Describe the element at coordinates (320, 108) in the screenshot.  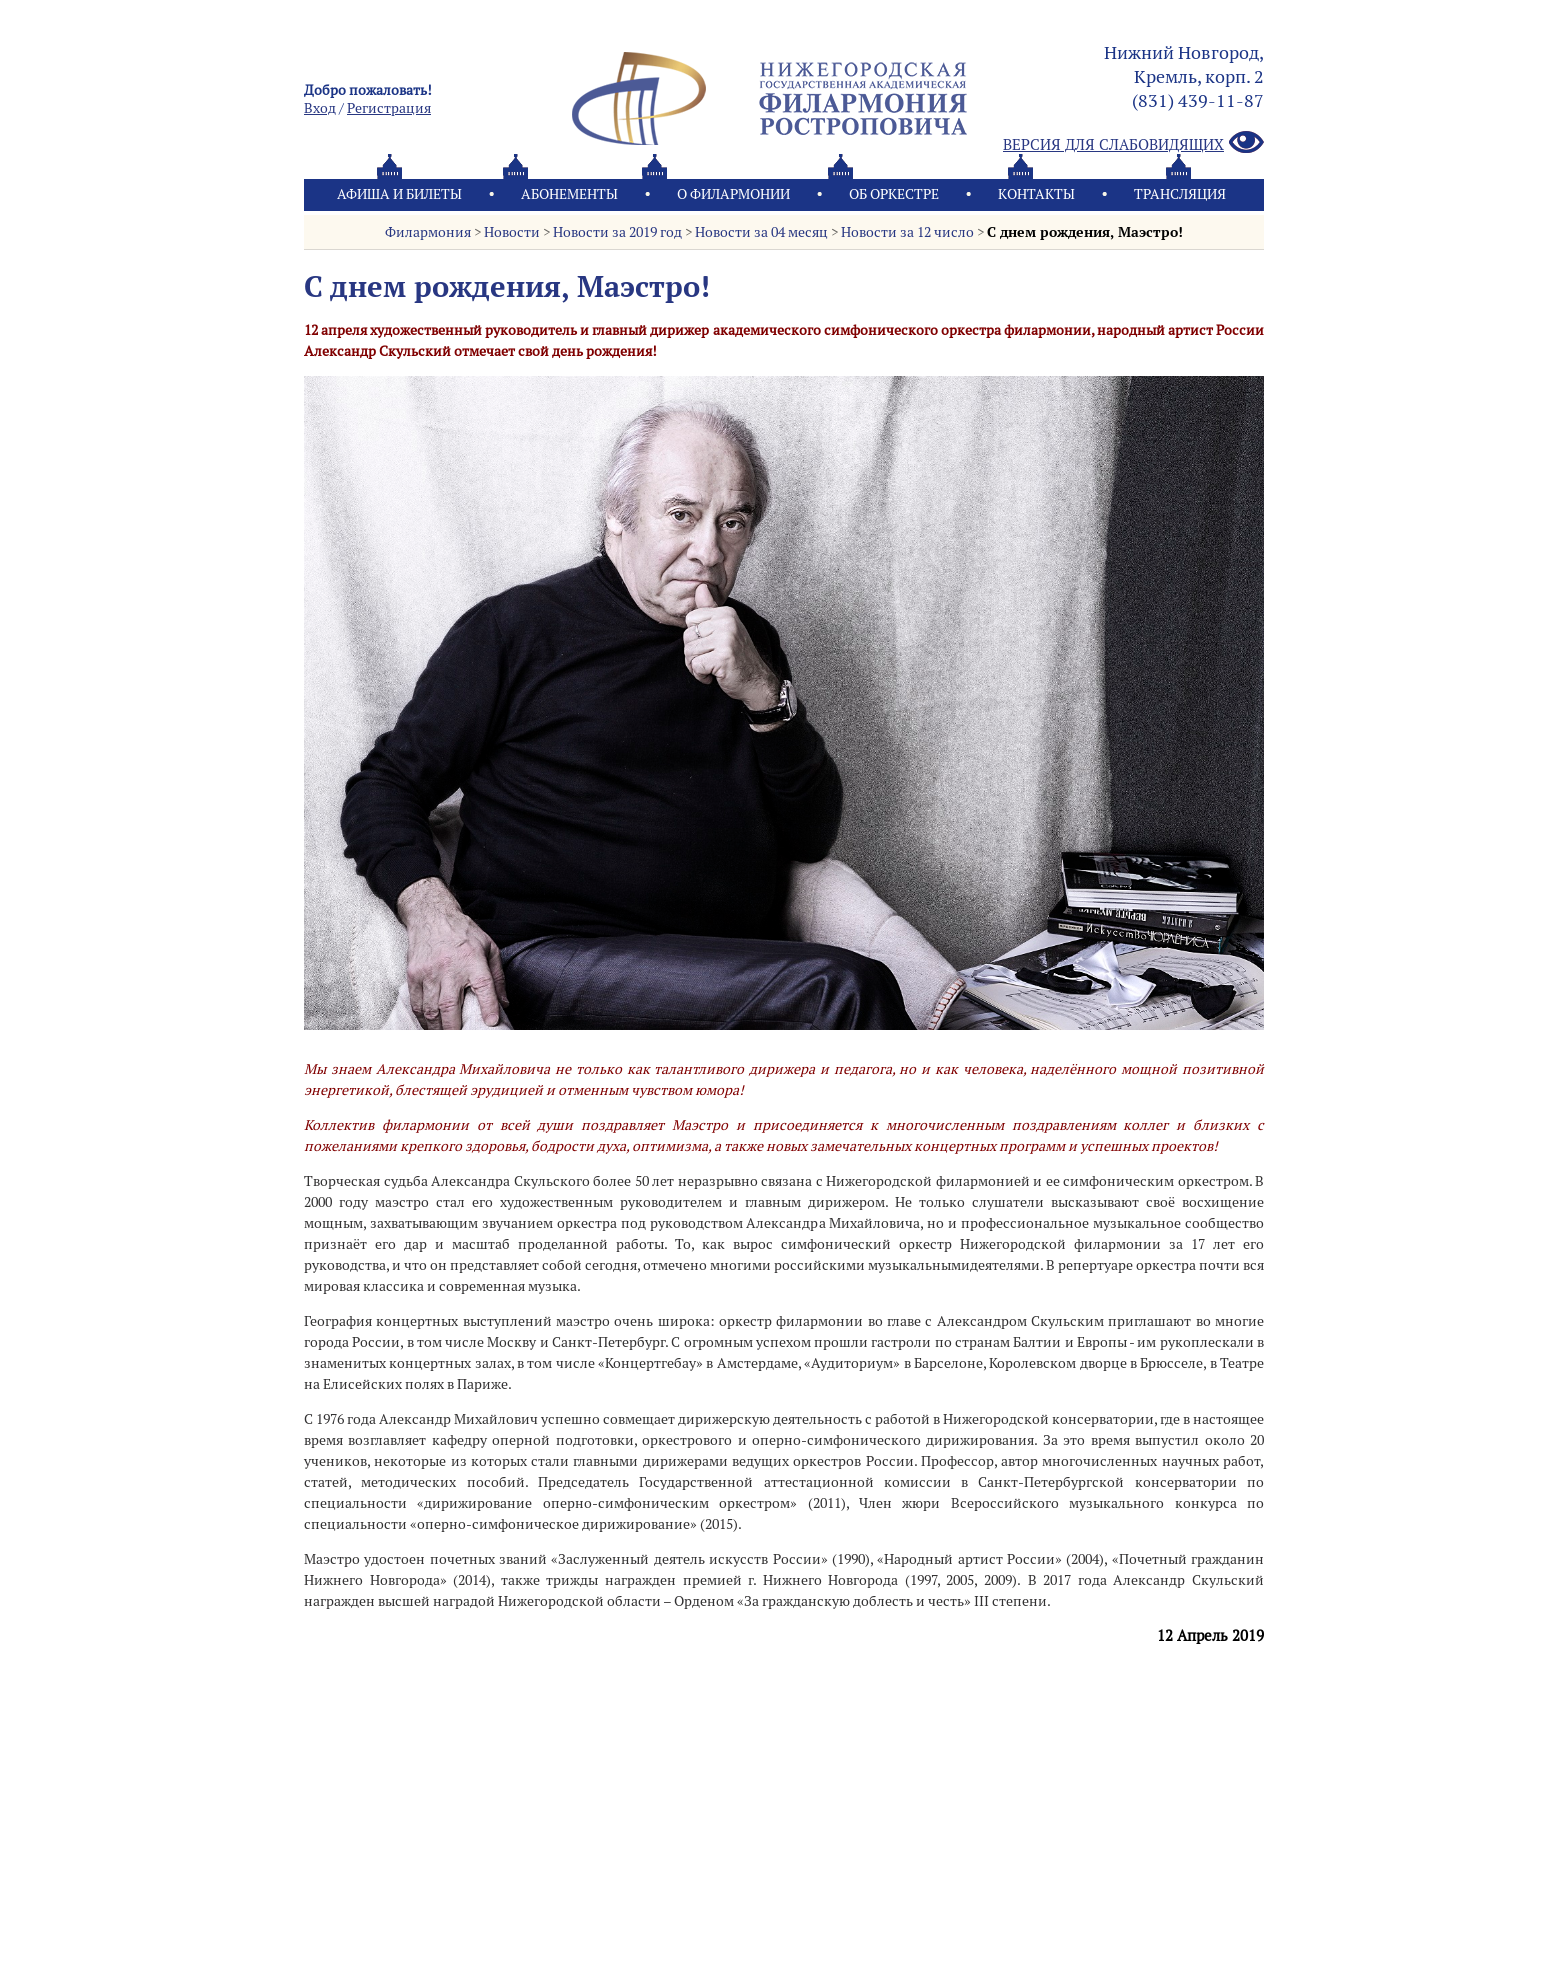
I see `Вход` at that location.